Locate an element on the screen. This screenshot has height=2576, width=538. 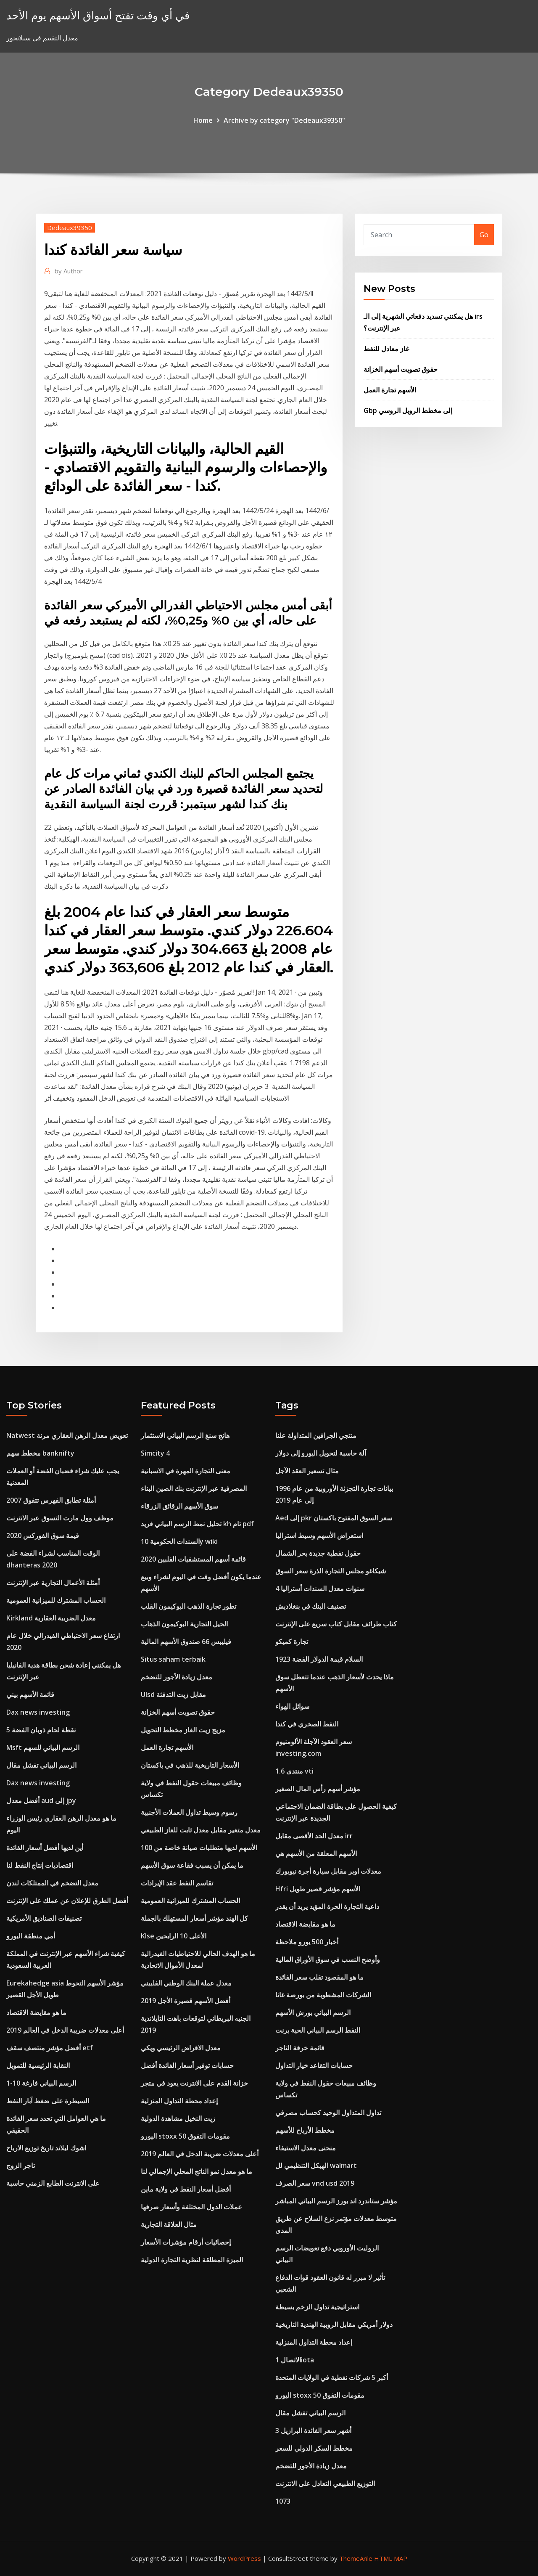
Author is located at coordinates (69, 271).